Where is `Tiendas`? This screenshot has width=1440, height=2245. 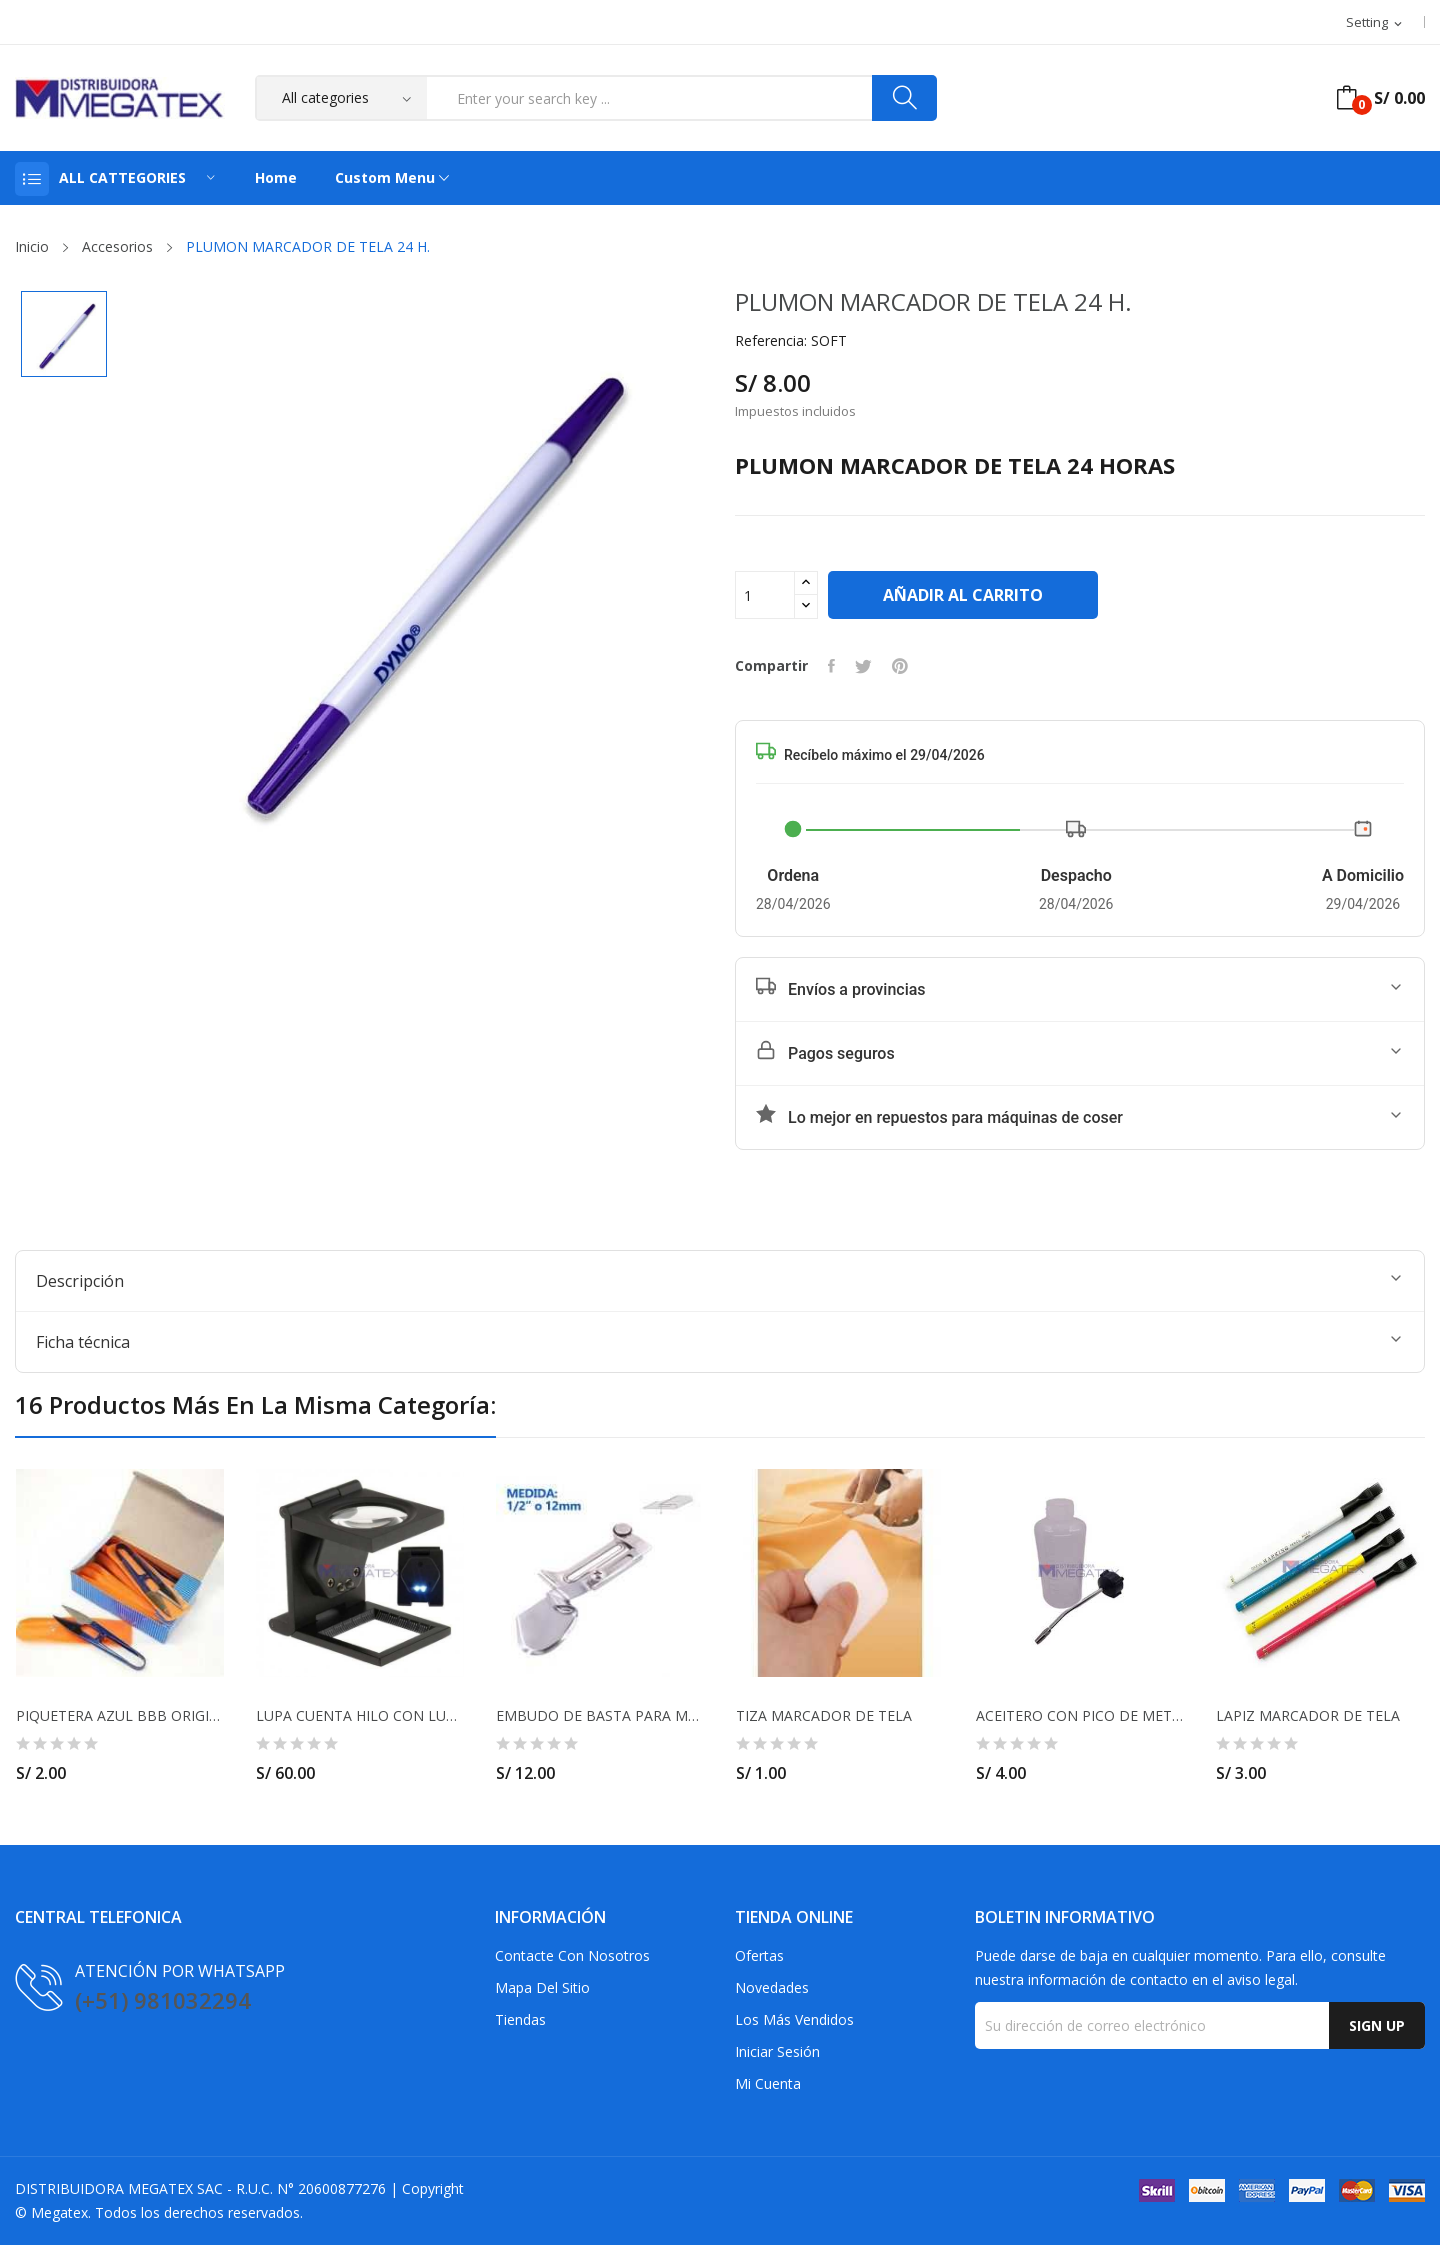 Tiendas is located at coordinates (520, 2019).